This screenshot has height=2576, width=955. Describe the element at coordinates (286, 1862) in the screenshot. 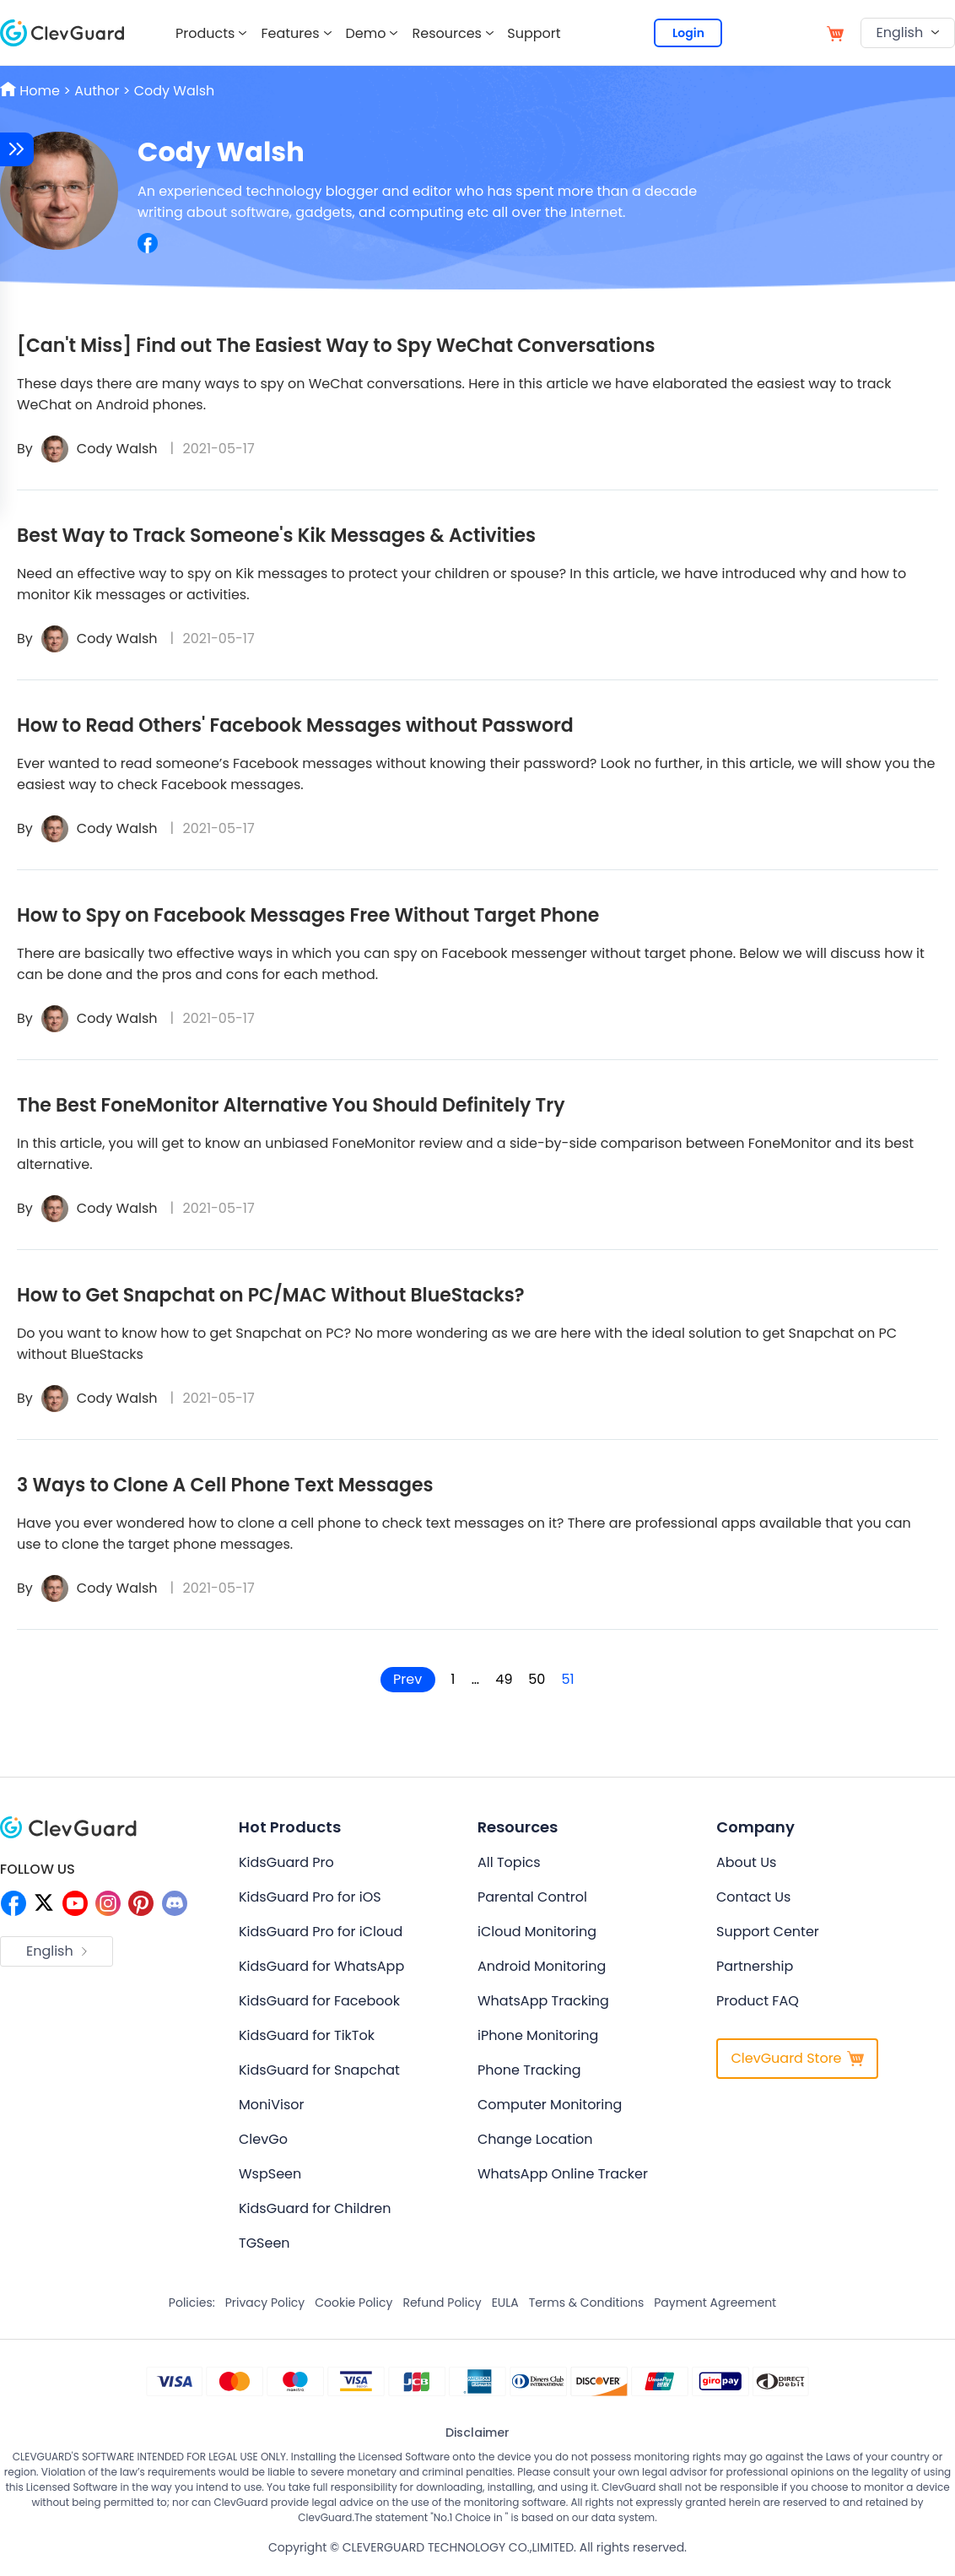

I see `KidsGuard Pro` at that location.